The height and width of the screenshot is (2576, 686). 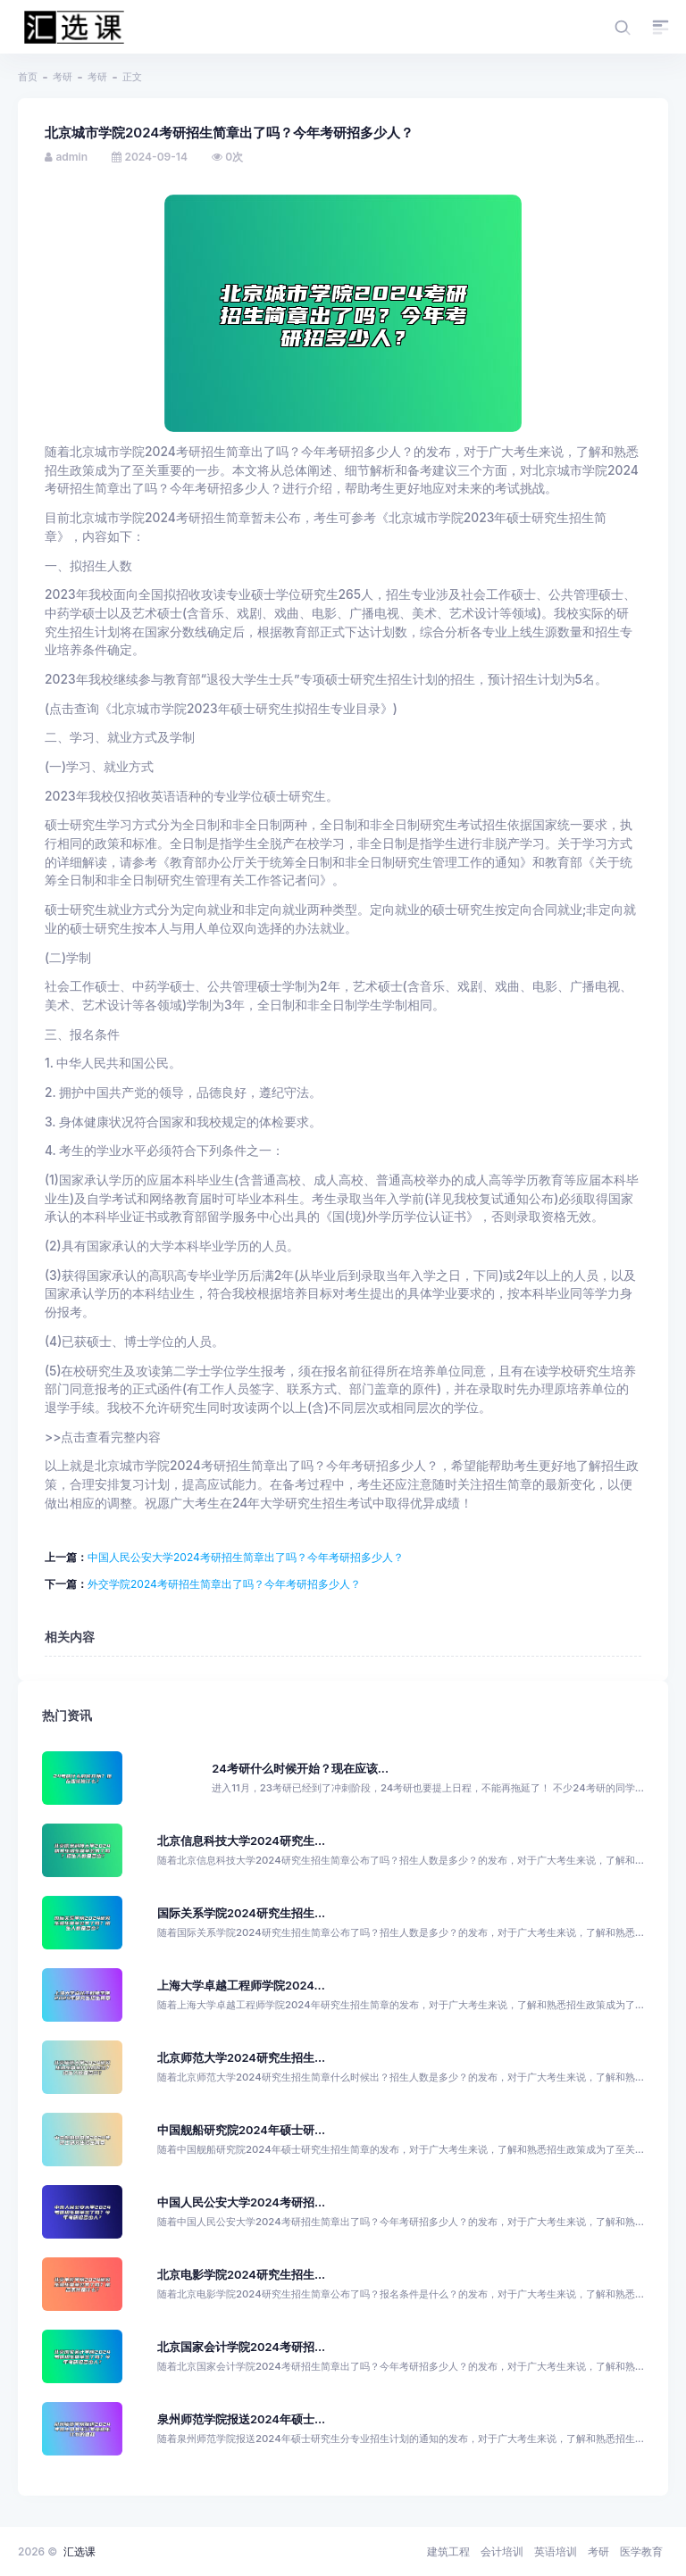 I want to click on 泉州师范学院报送2024年硕士..., so click(x=241, y=2419).